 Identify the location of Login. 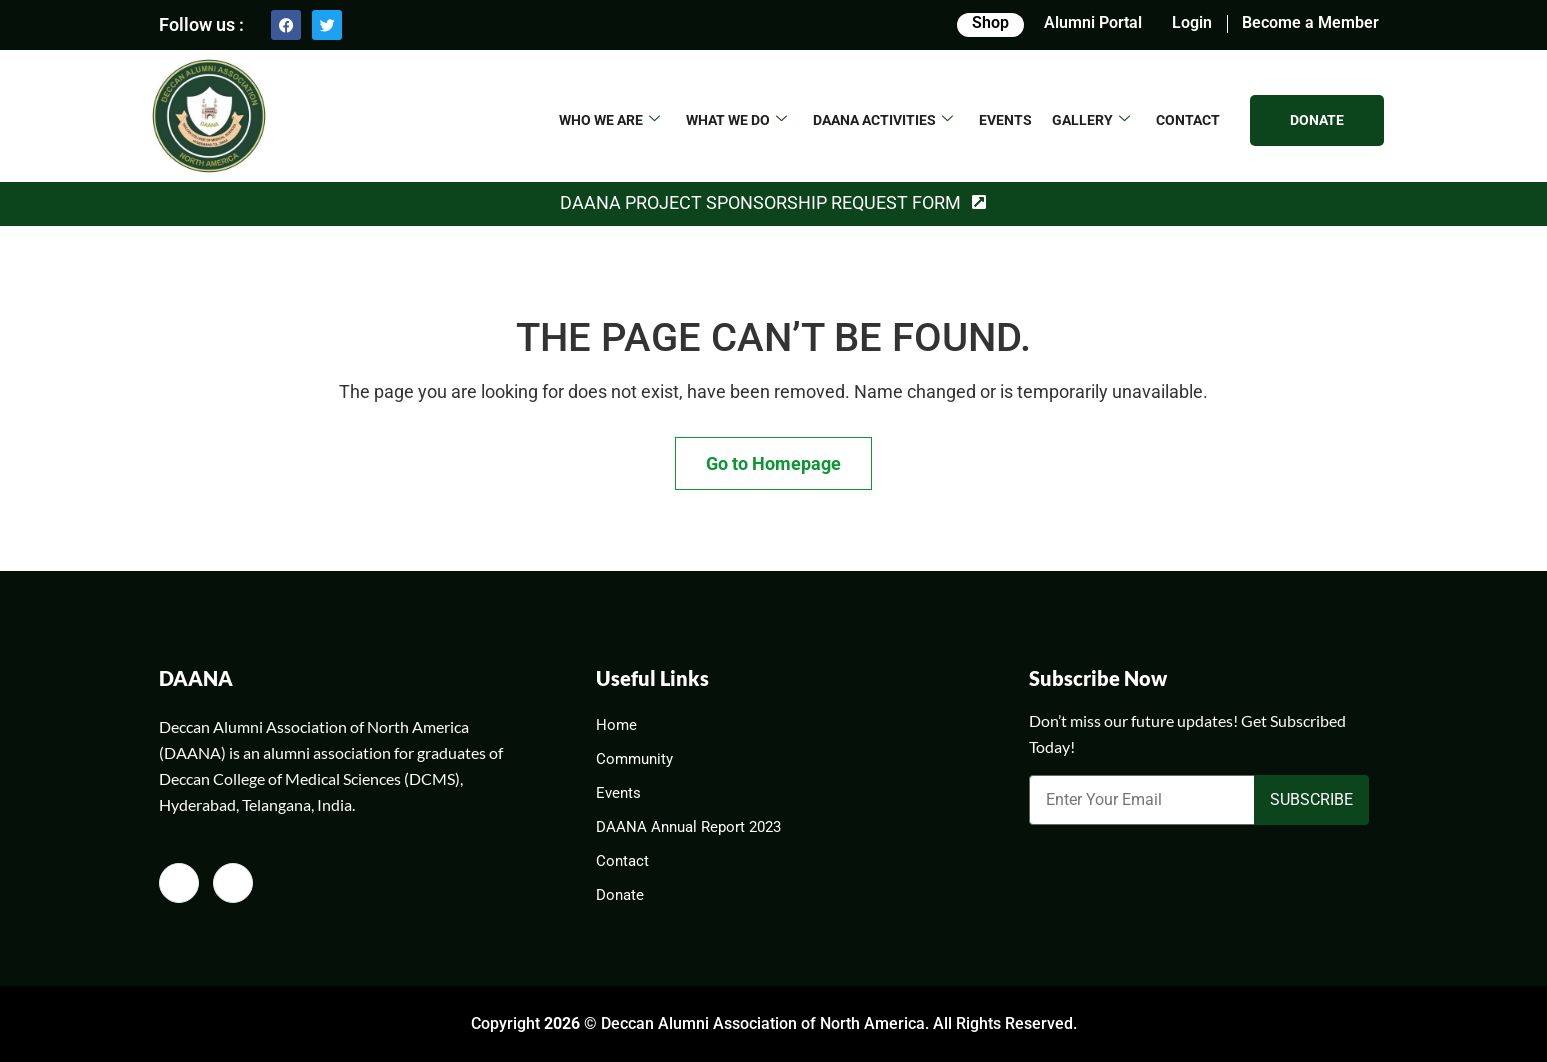
(1192, 22).